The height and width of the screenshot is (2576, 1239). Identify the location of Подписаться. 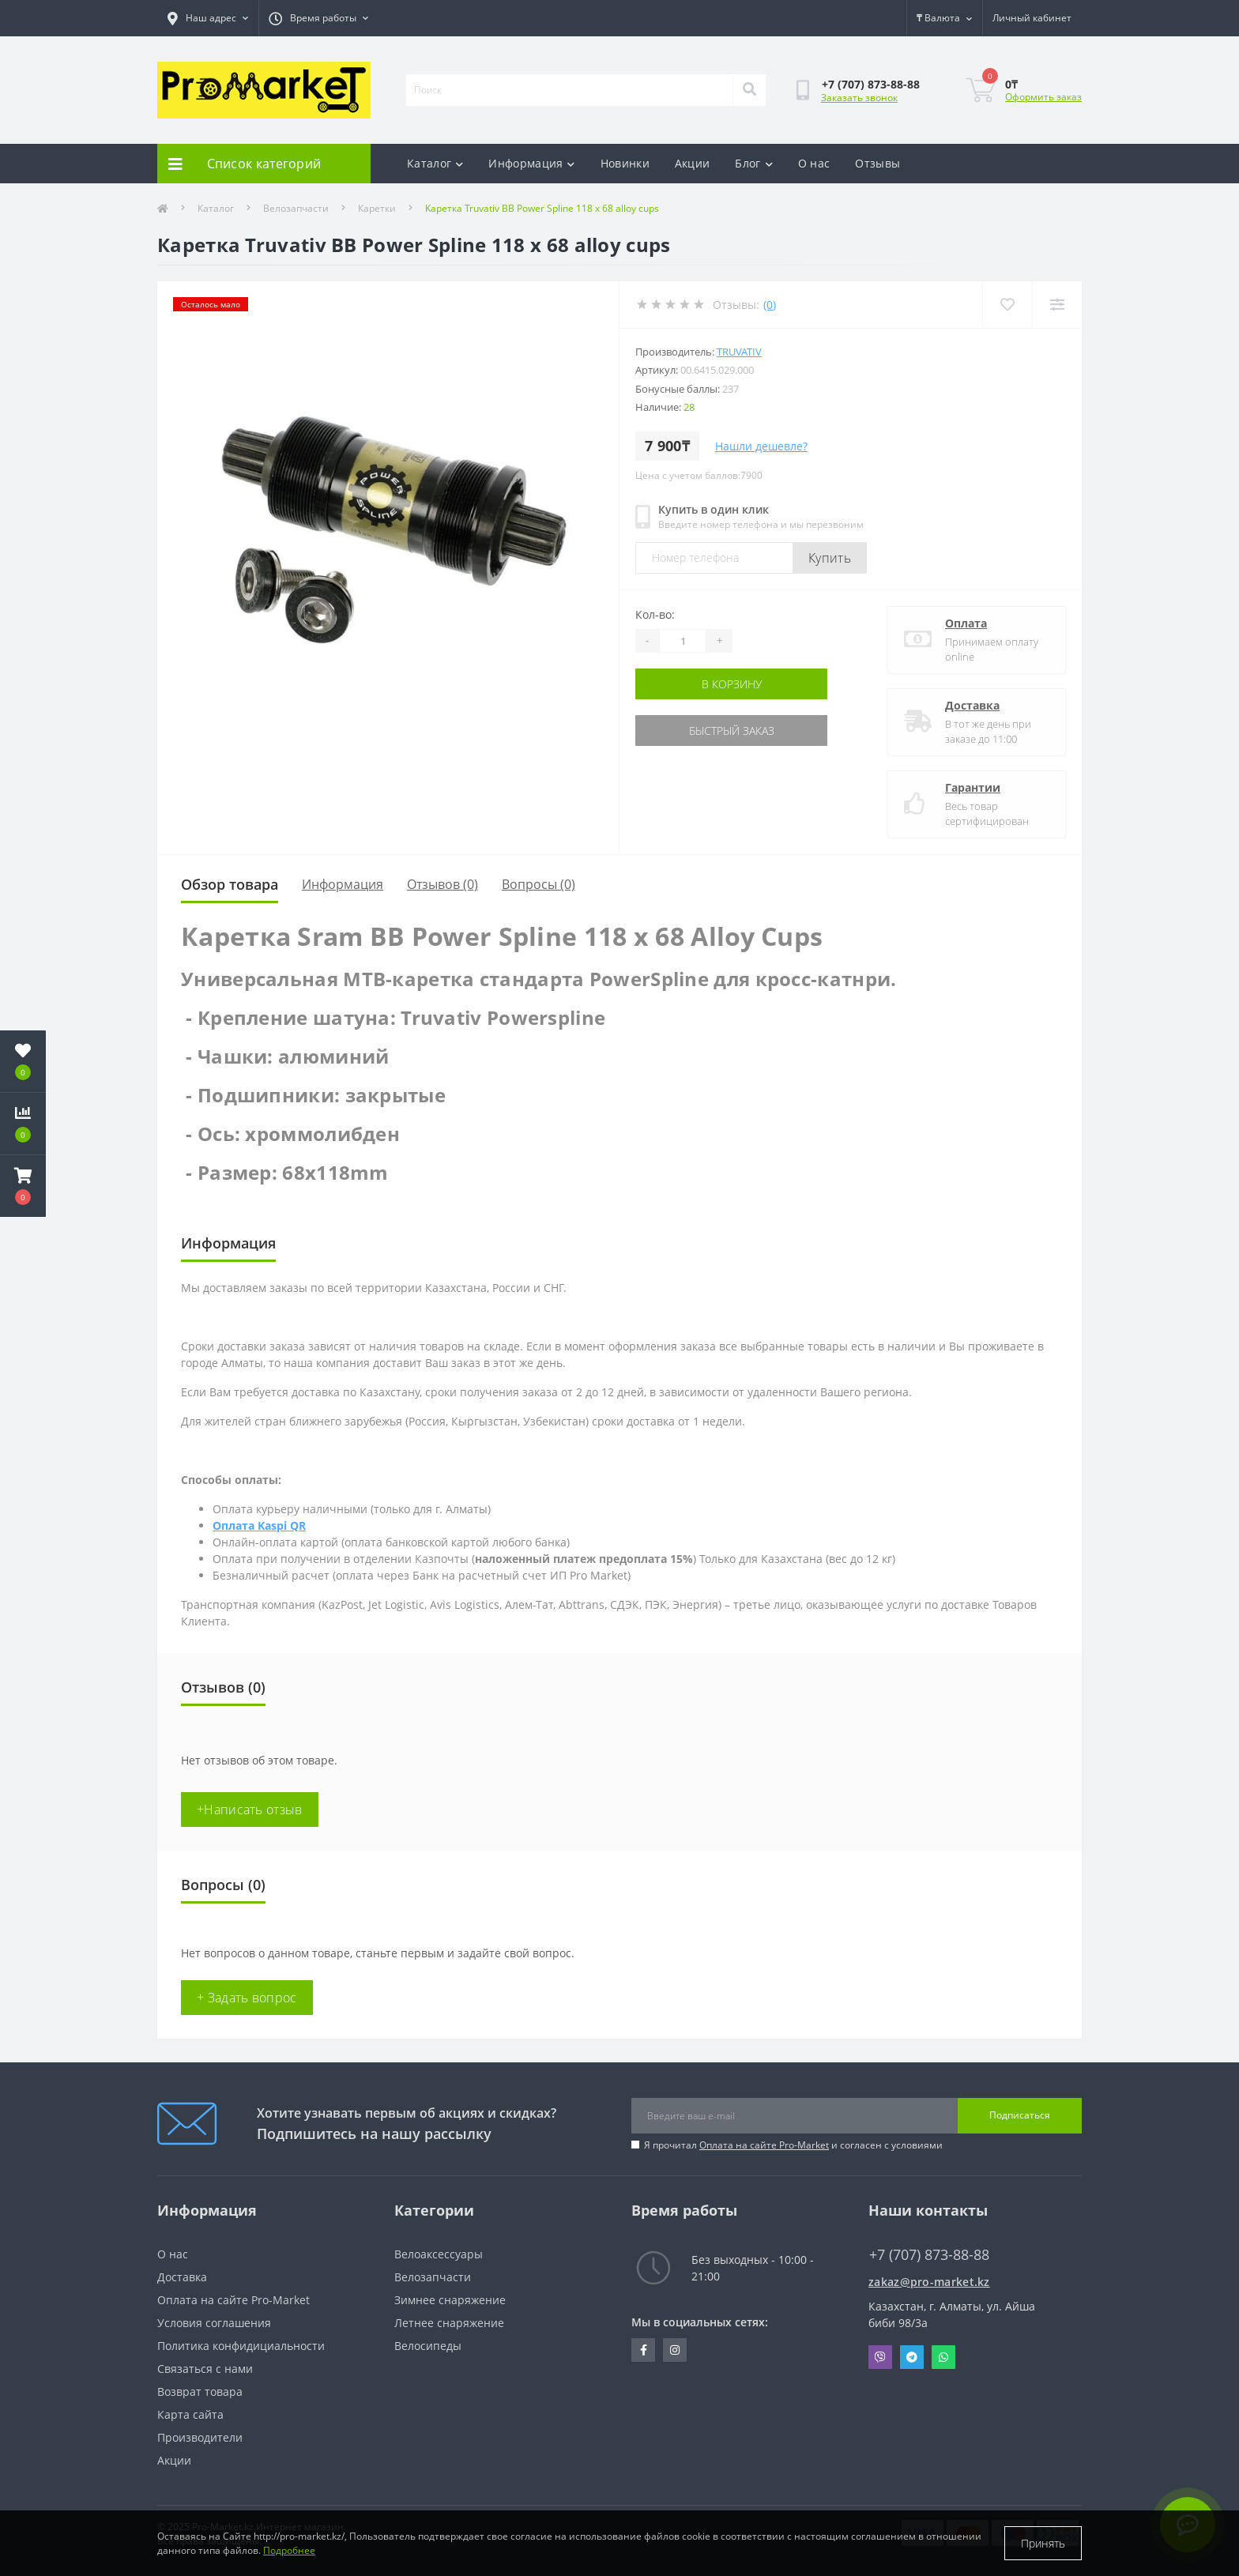
(1019, 2115).